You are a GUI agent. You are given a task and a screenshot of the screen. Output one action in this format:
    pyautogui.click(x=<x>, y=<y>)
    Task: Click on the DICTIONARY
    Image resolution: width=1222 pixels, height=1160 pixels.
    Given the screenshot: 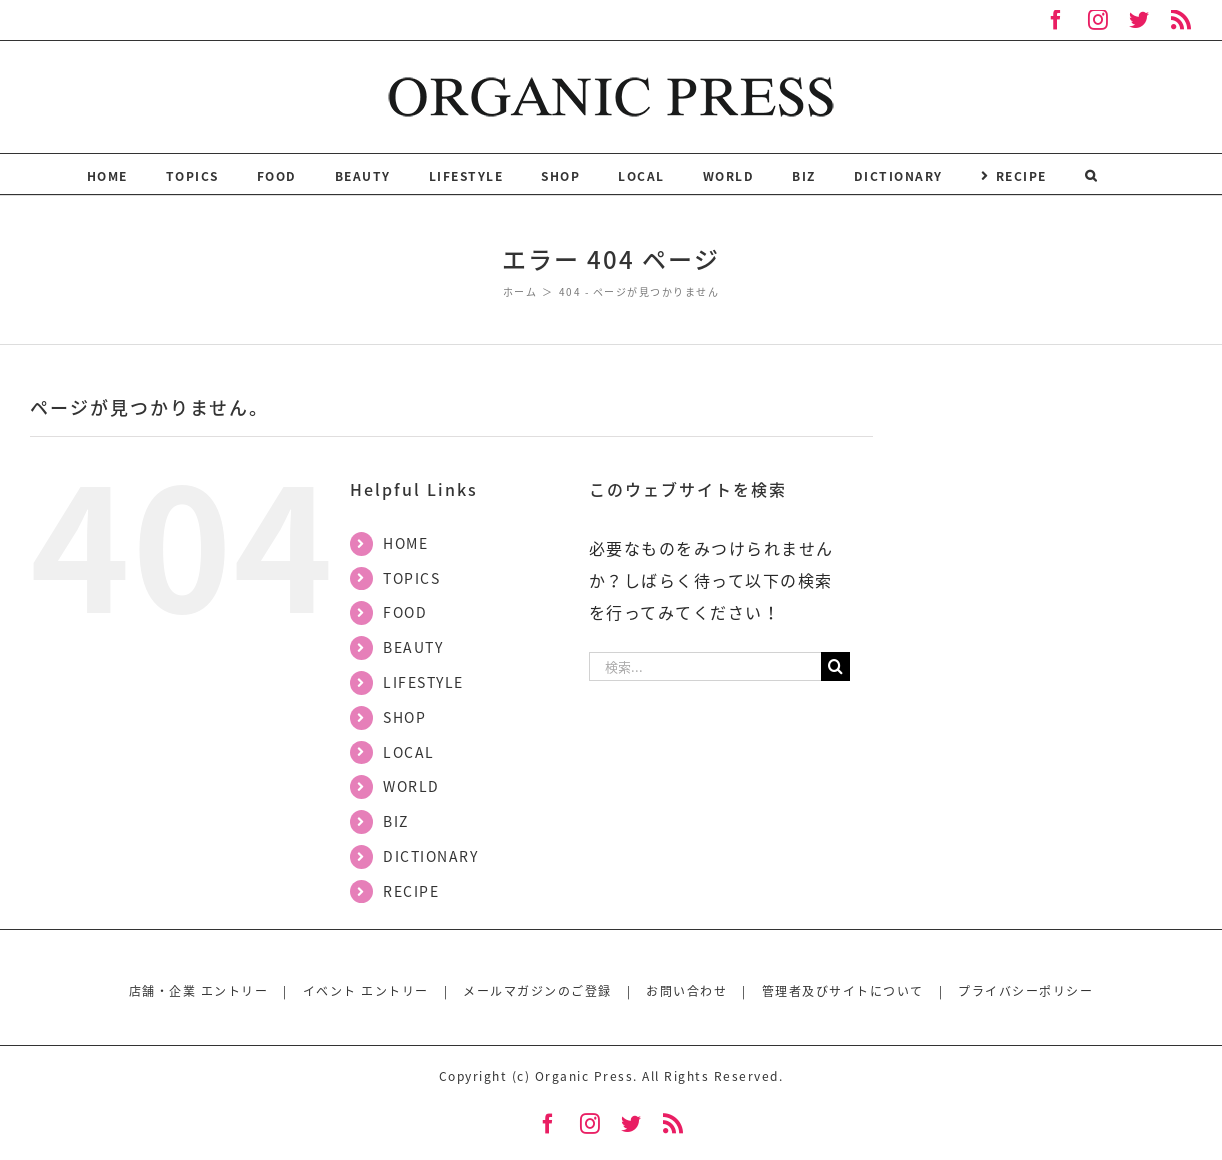 What is the action you would take?
    pyautogui.click(x=430, y=856)
    